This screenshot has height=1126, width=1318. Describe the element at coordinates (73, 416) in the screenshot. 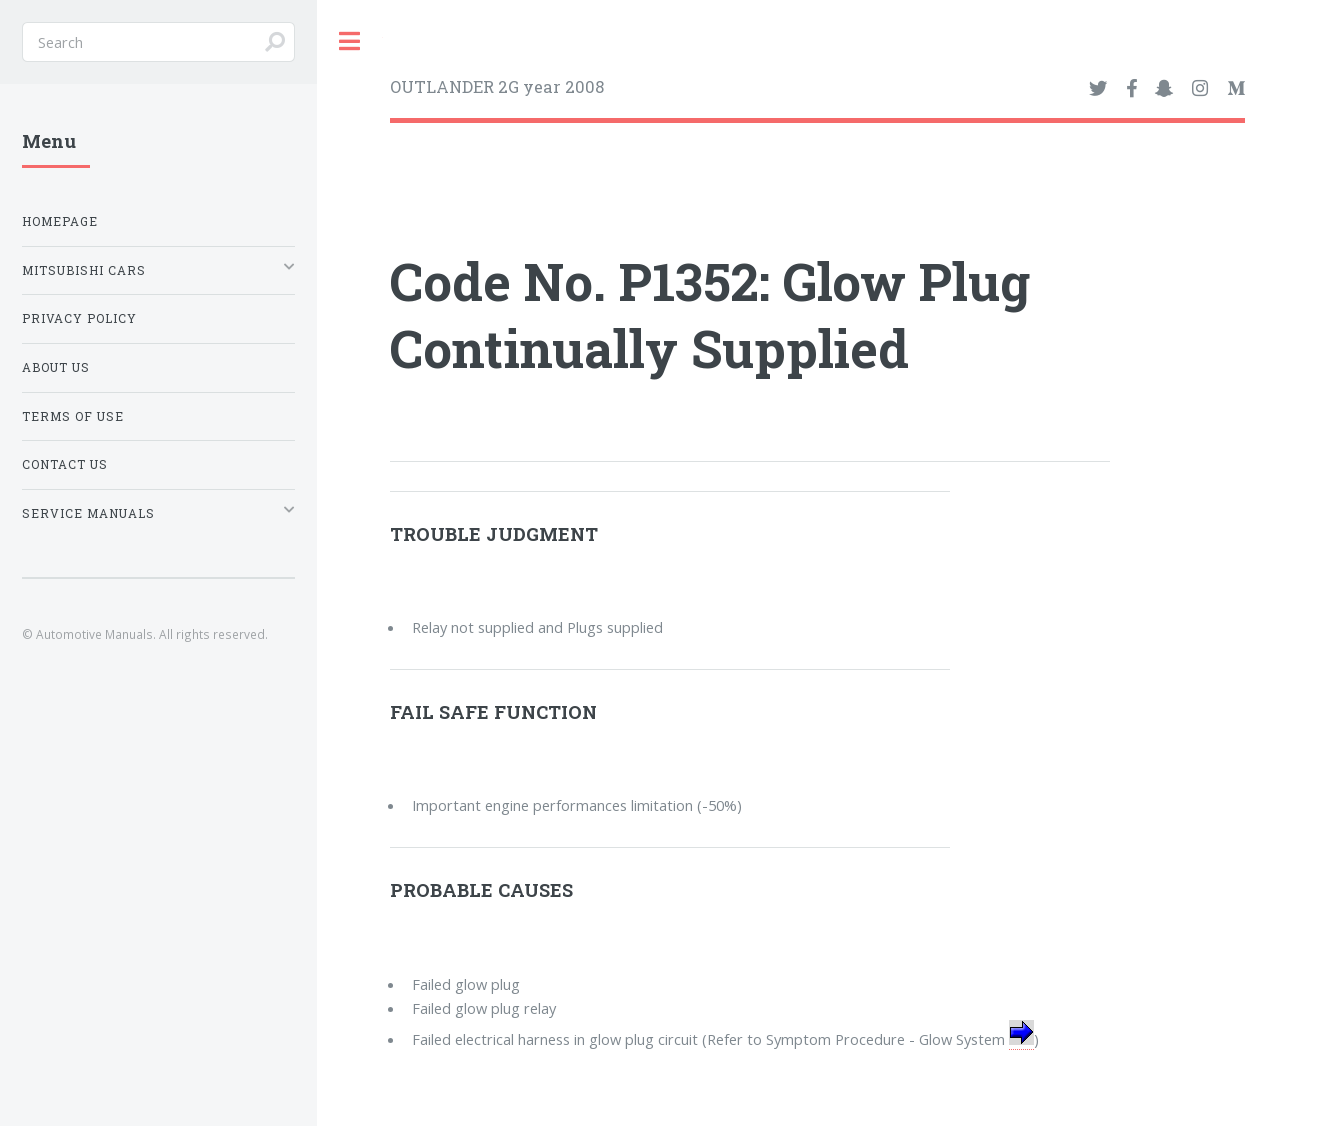

I see `Terms of Use` at that location.